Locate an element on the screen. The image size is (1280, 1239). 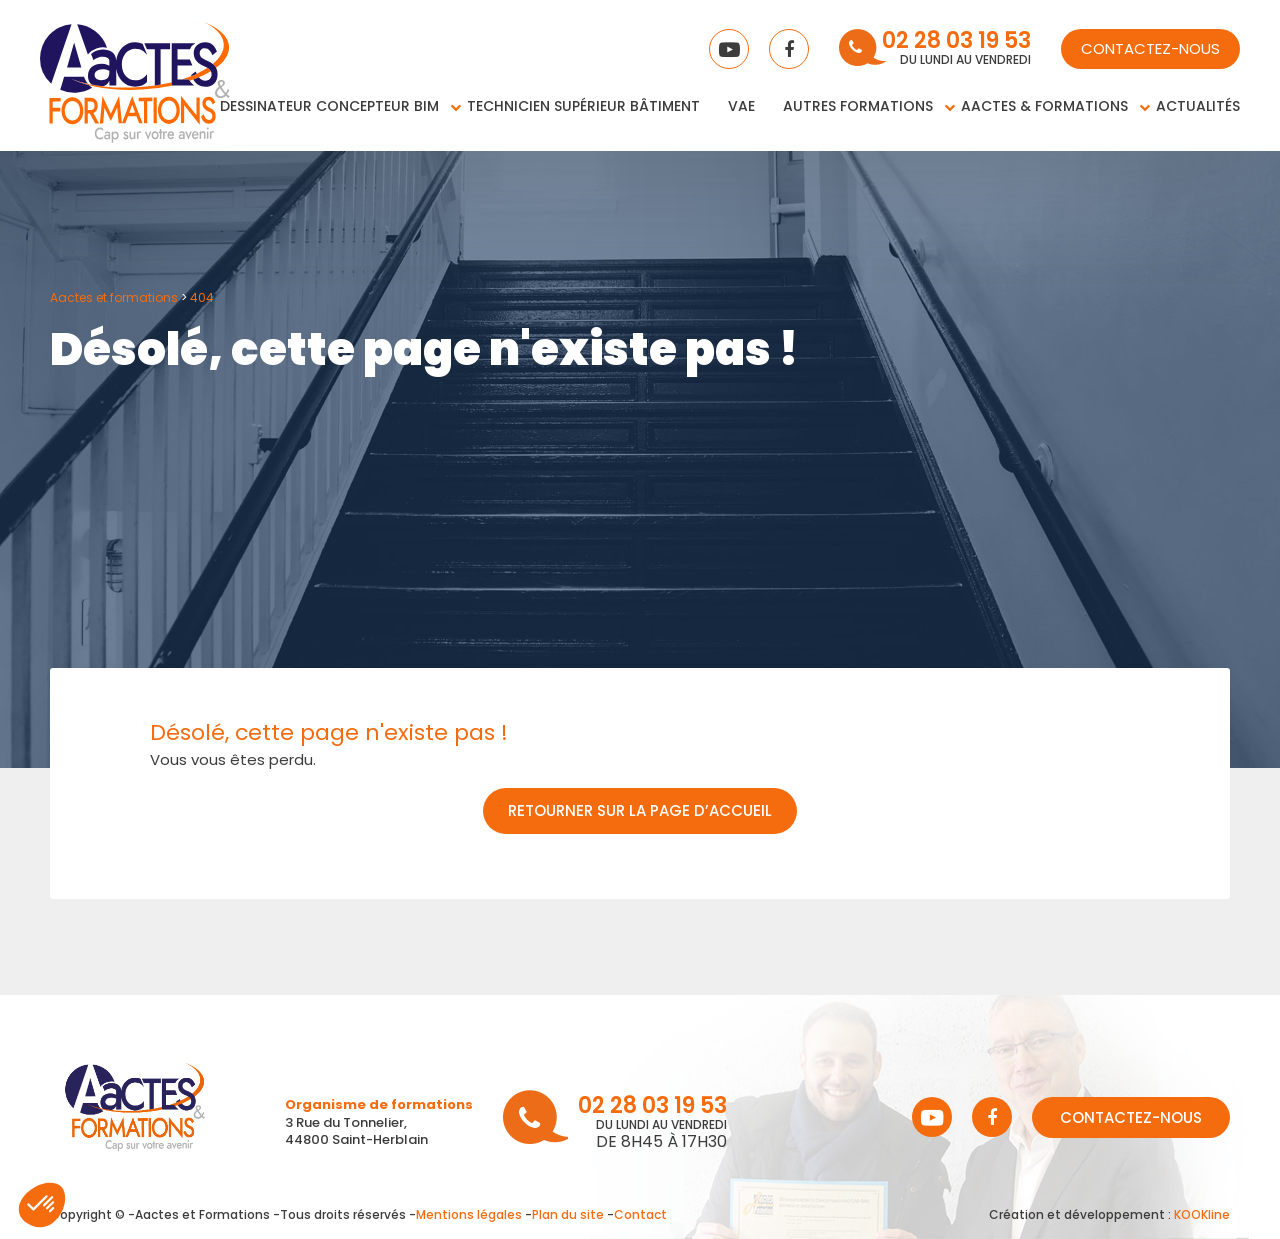
Dessinateur concepteur BIM is located at coordinates (329, 106).